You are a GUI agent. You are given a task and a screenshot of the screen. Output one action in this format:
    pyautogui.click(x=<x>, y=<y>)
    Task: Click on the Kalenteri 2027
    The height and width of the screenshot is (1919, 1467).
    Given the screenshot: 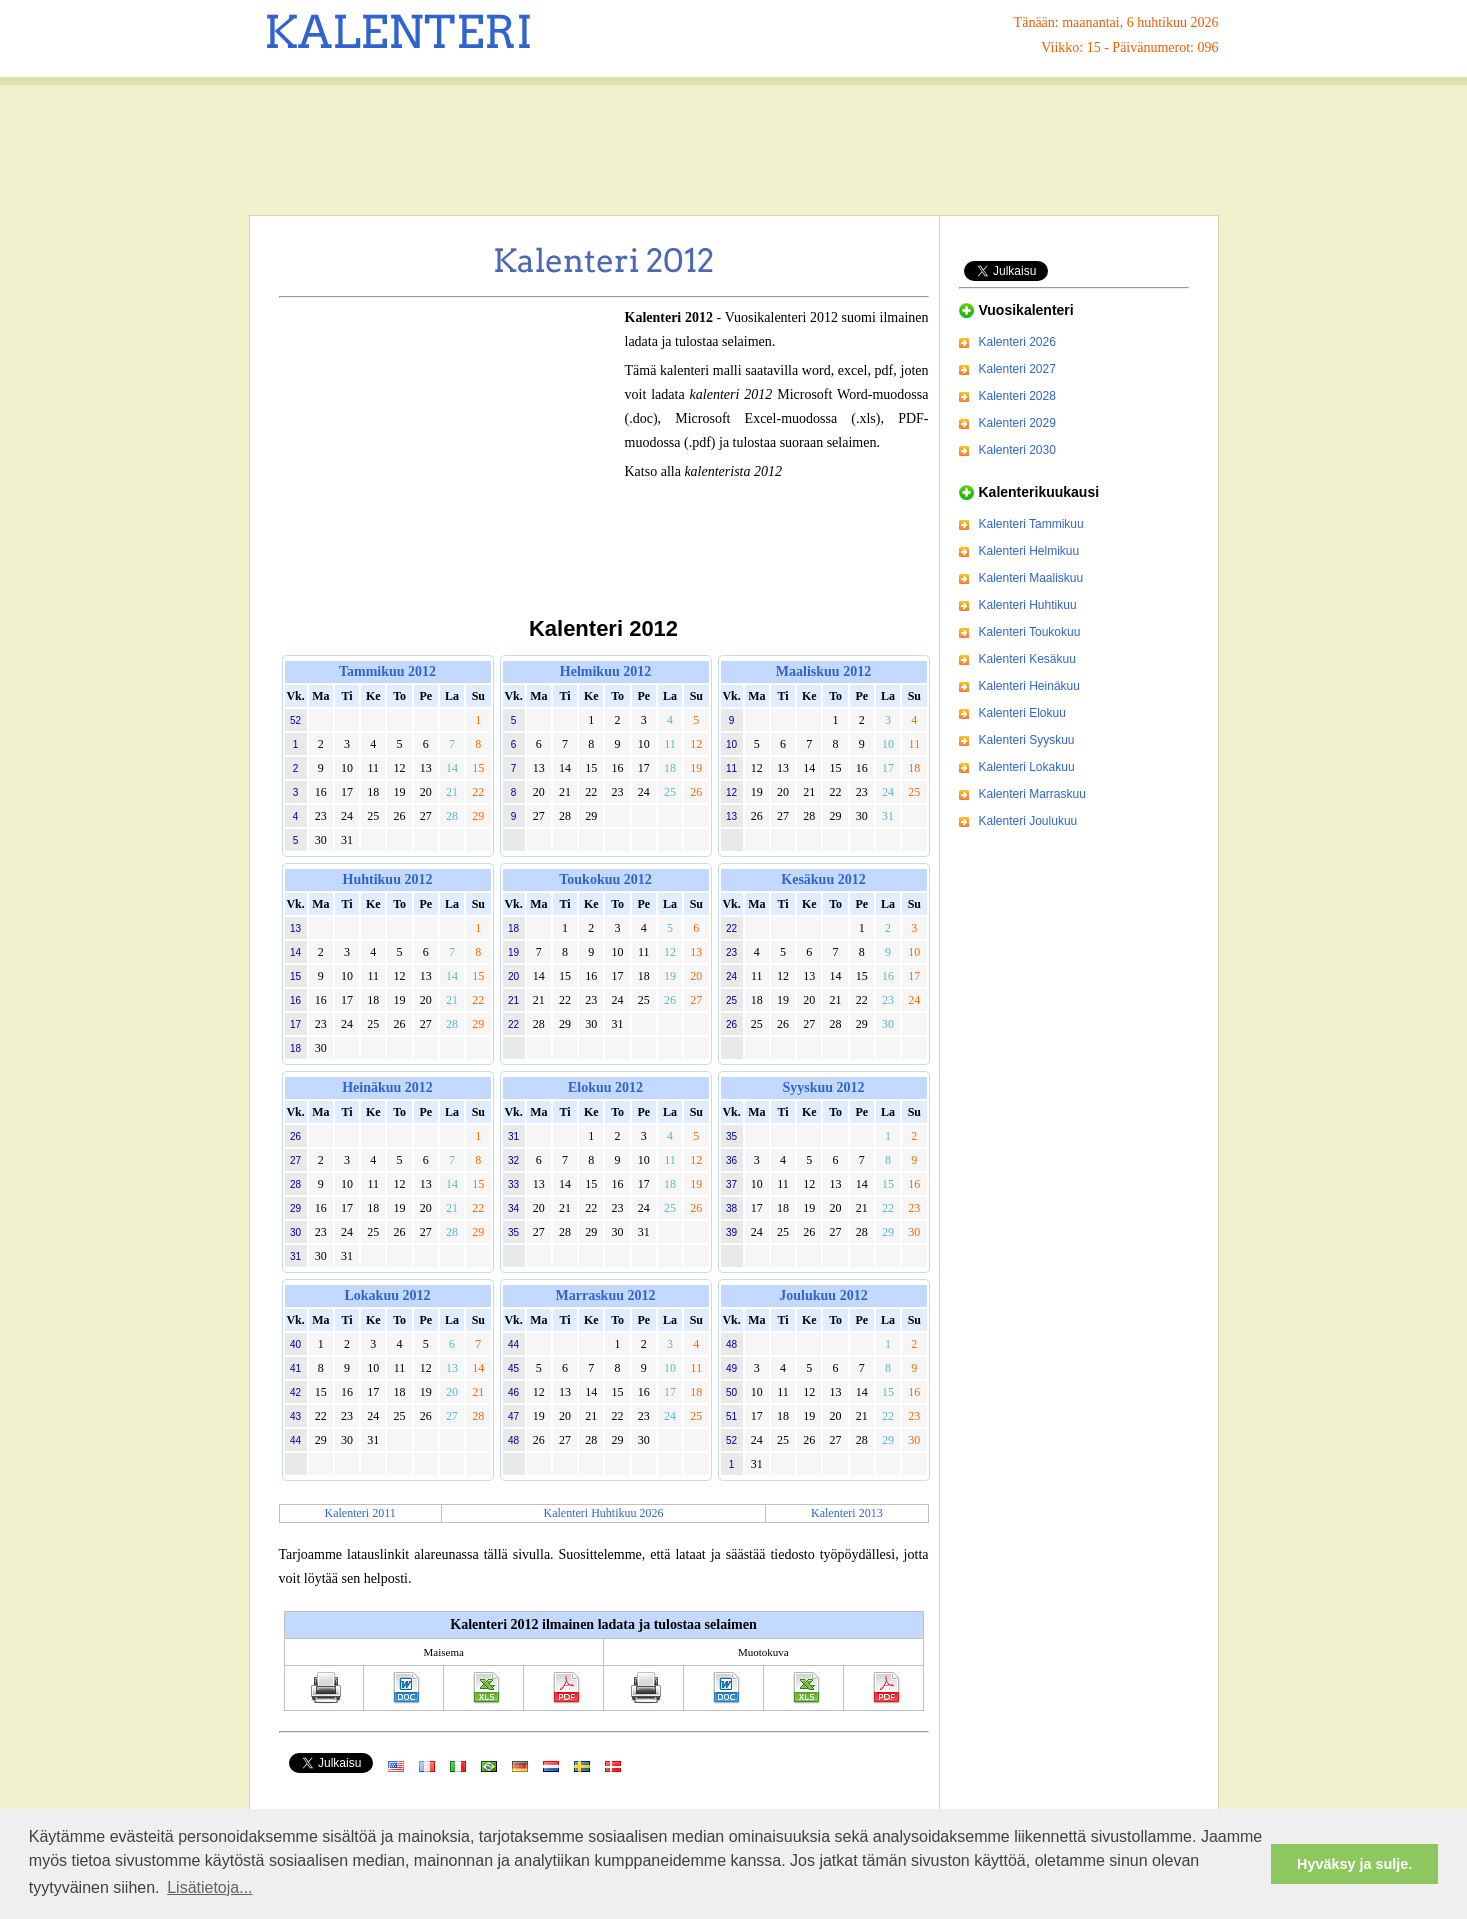 What is the action you would take?
    pyautogui.click(x=1017, y=369)
    